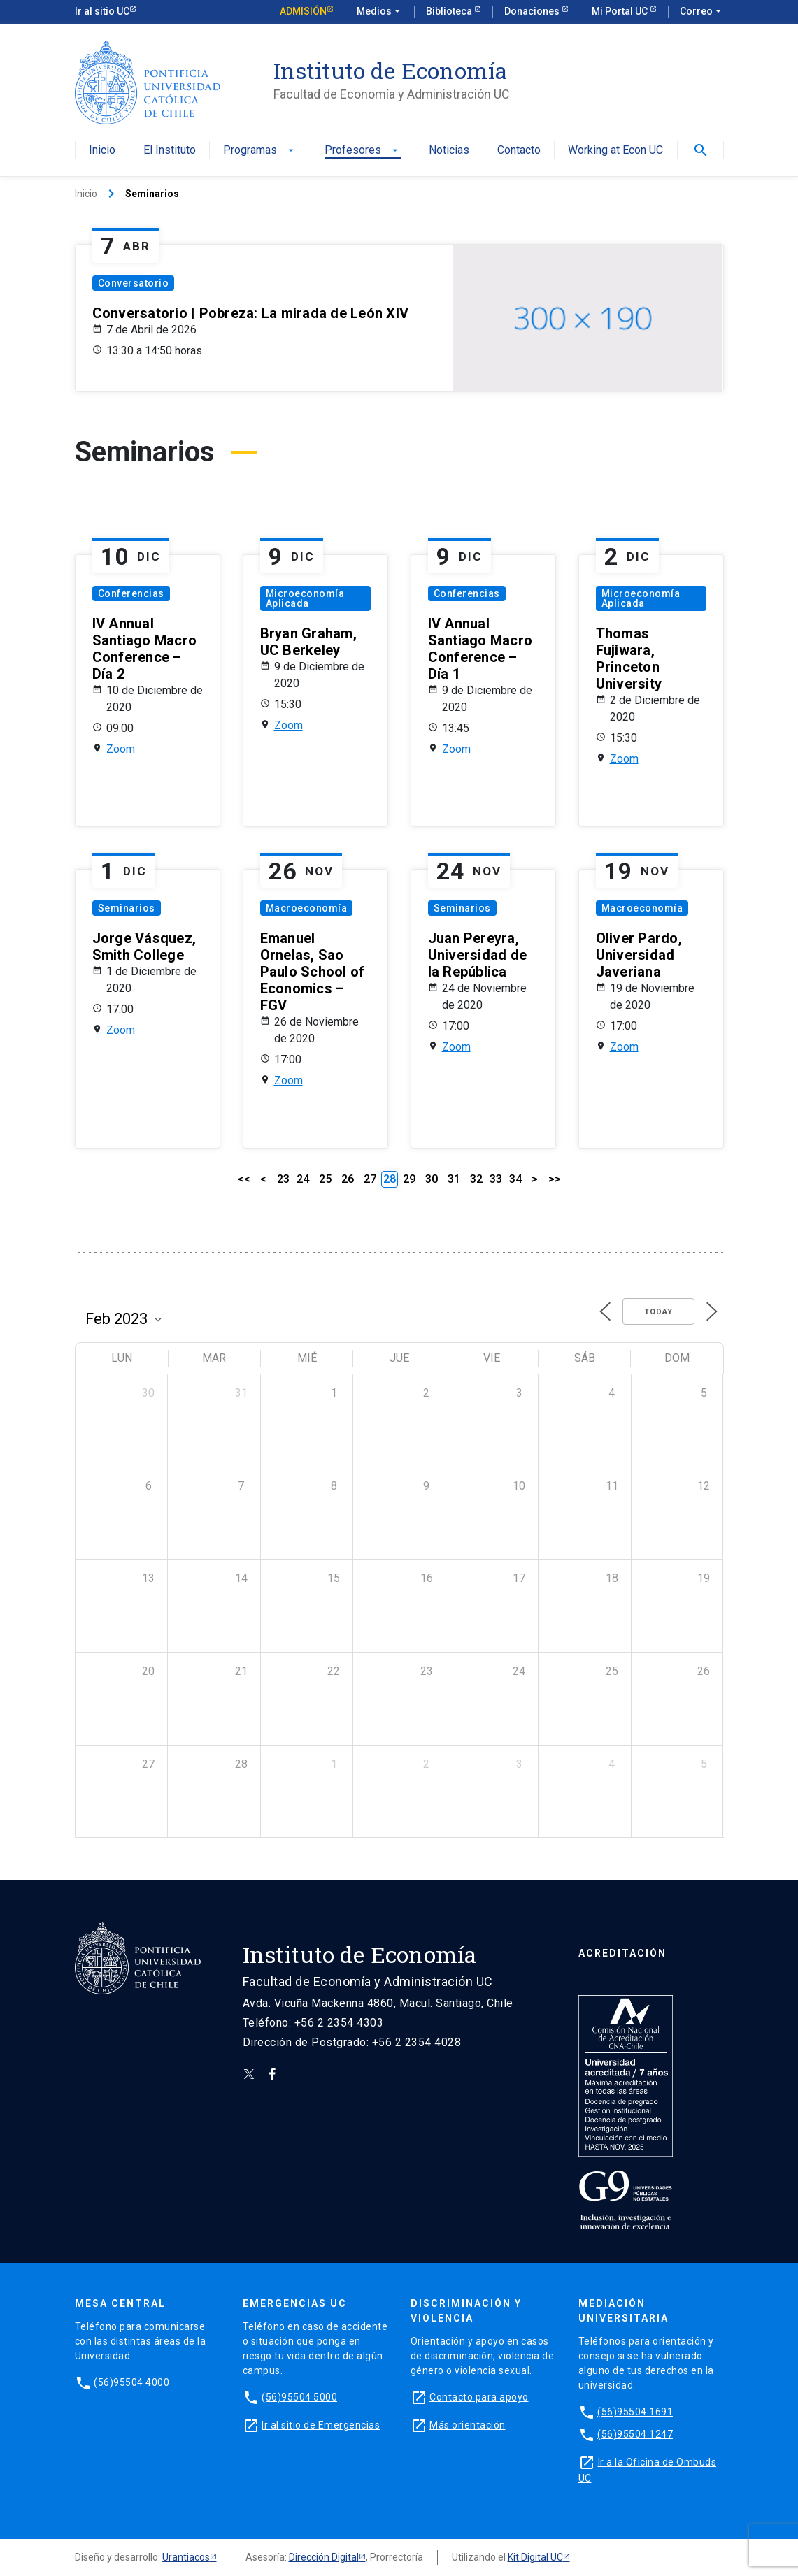 The height and width of the screenshot is (2576, 798). I want to click on 24, so click(303, 1179).